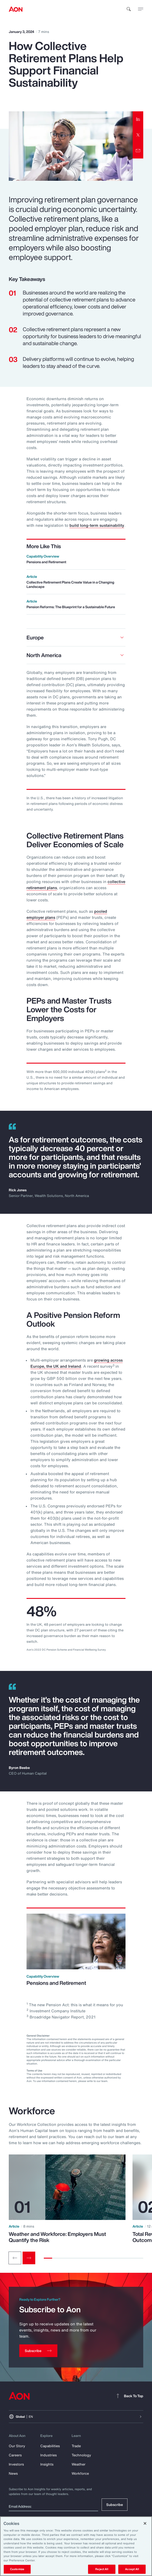  I want to click on [Next slide], so click(29, 2258).